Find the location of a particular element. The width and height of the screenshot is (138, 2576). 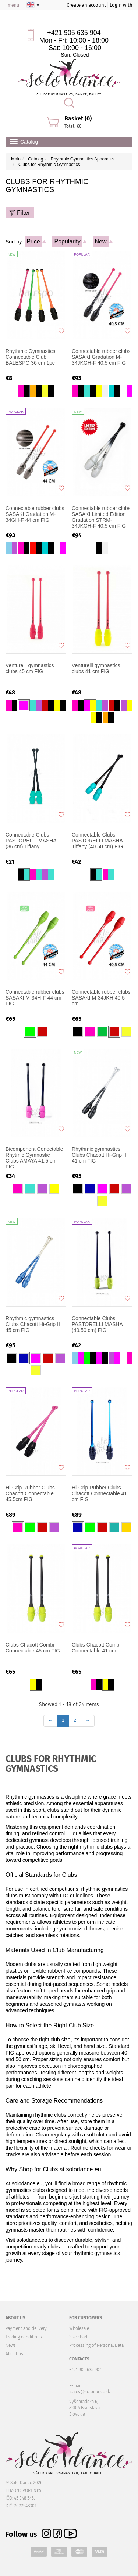

Popularity is located at coordinates (67, 241).